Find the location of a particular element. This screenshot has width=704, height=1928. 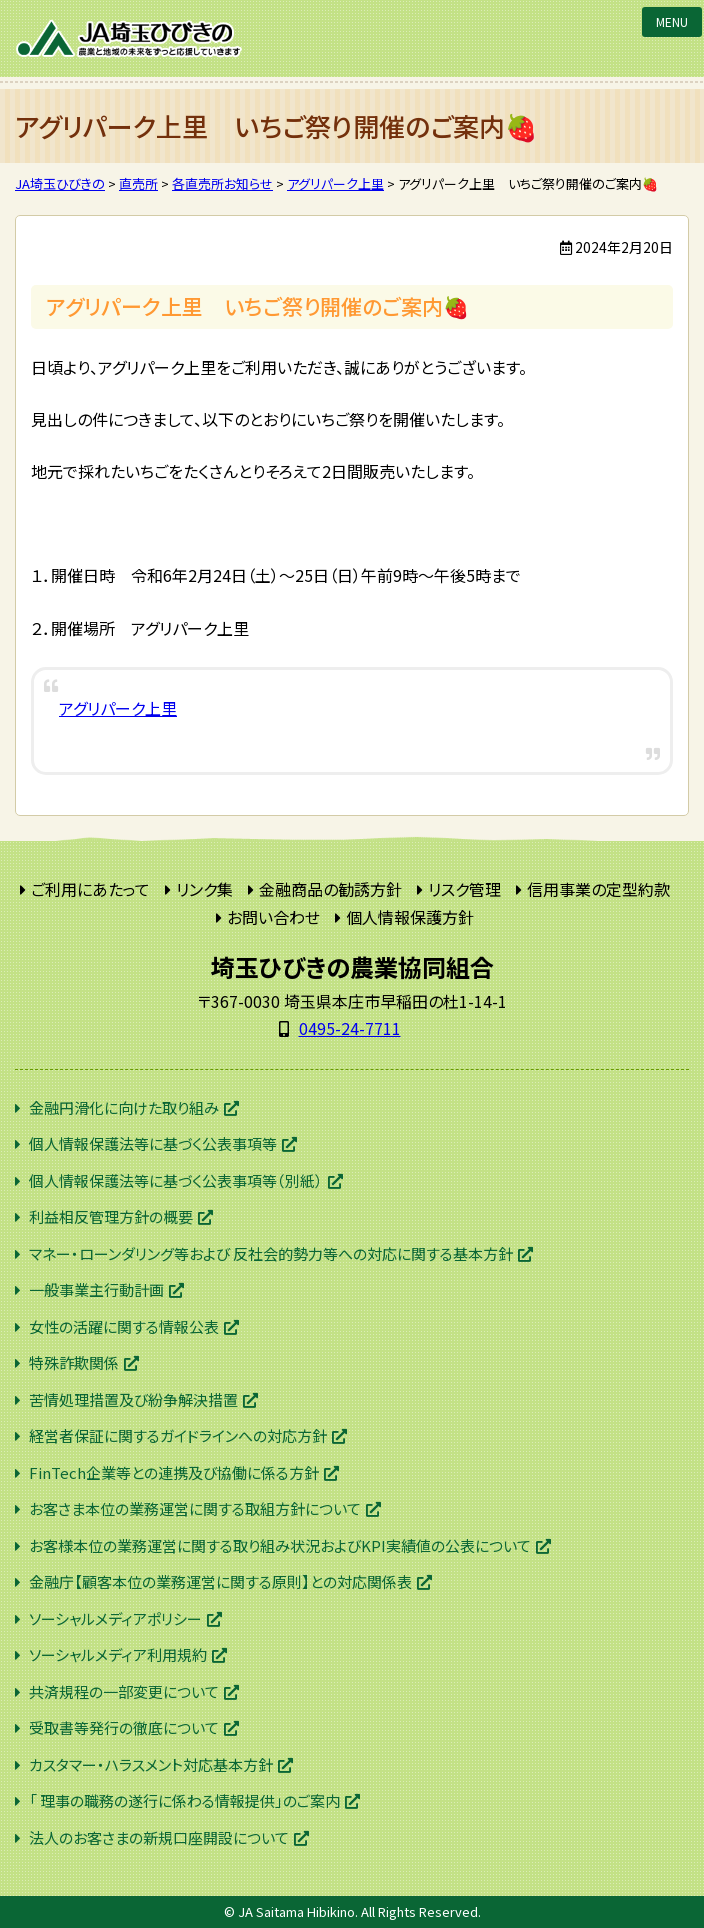

利益相反管理方針の概要 is located at coordinates (111, 1216).